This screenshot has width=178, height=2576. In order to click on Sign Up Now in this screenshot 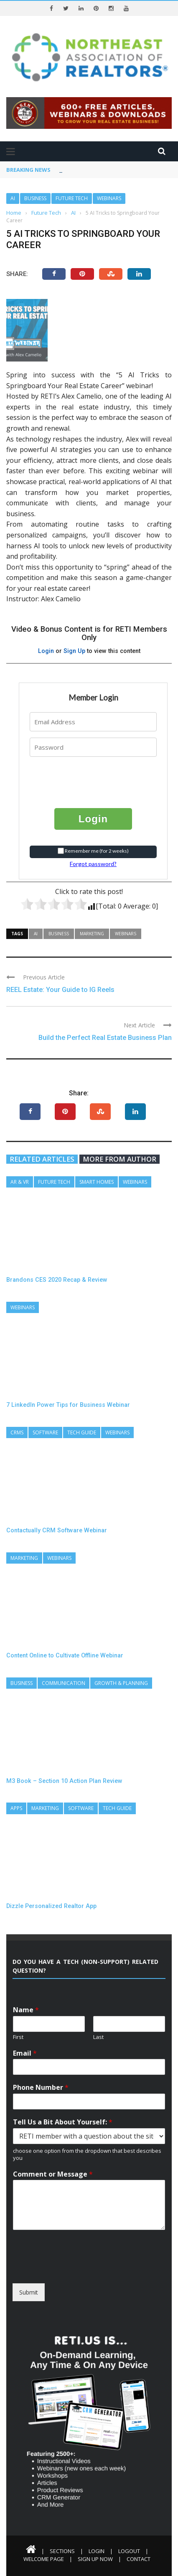, I will do `click(95, 2559)`.